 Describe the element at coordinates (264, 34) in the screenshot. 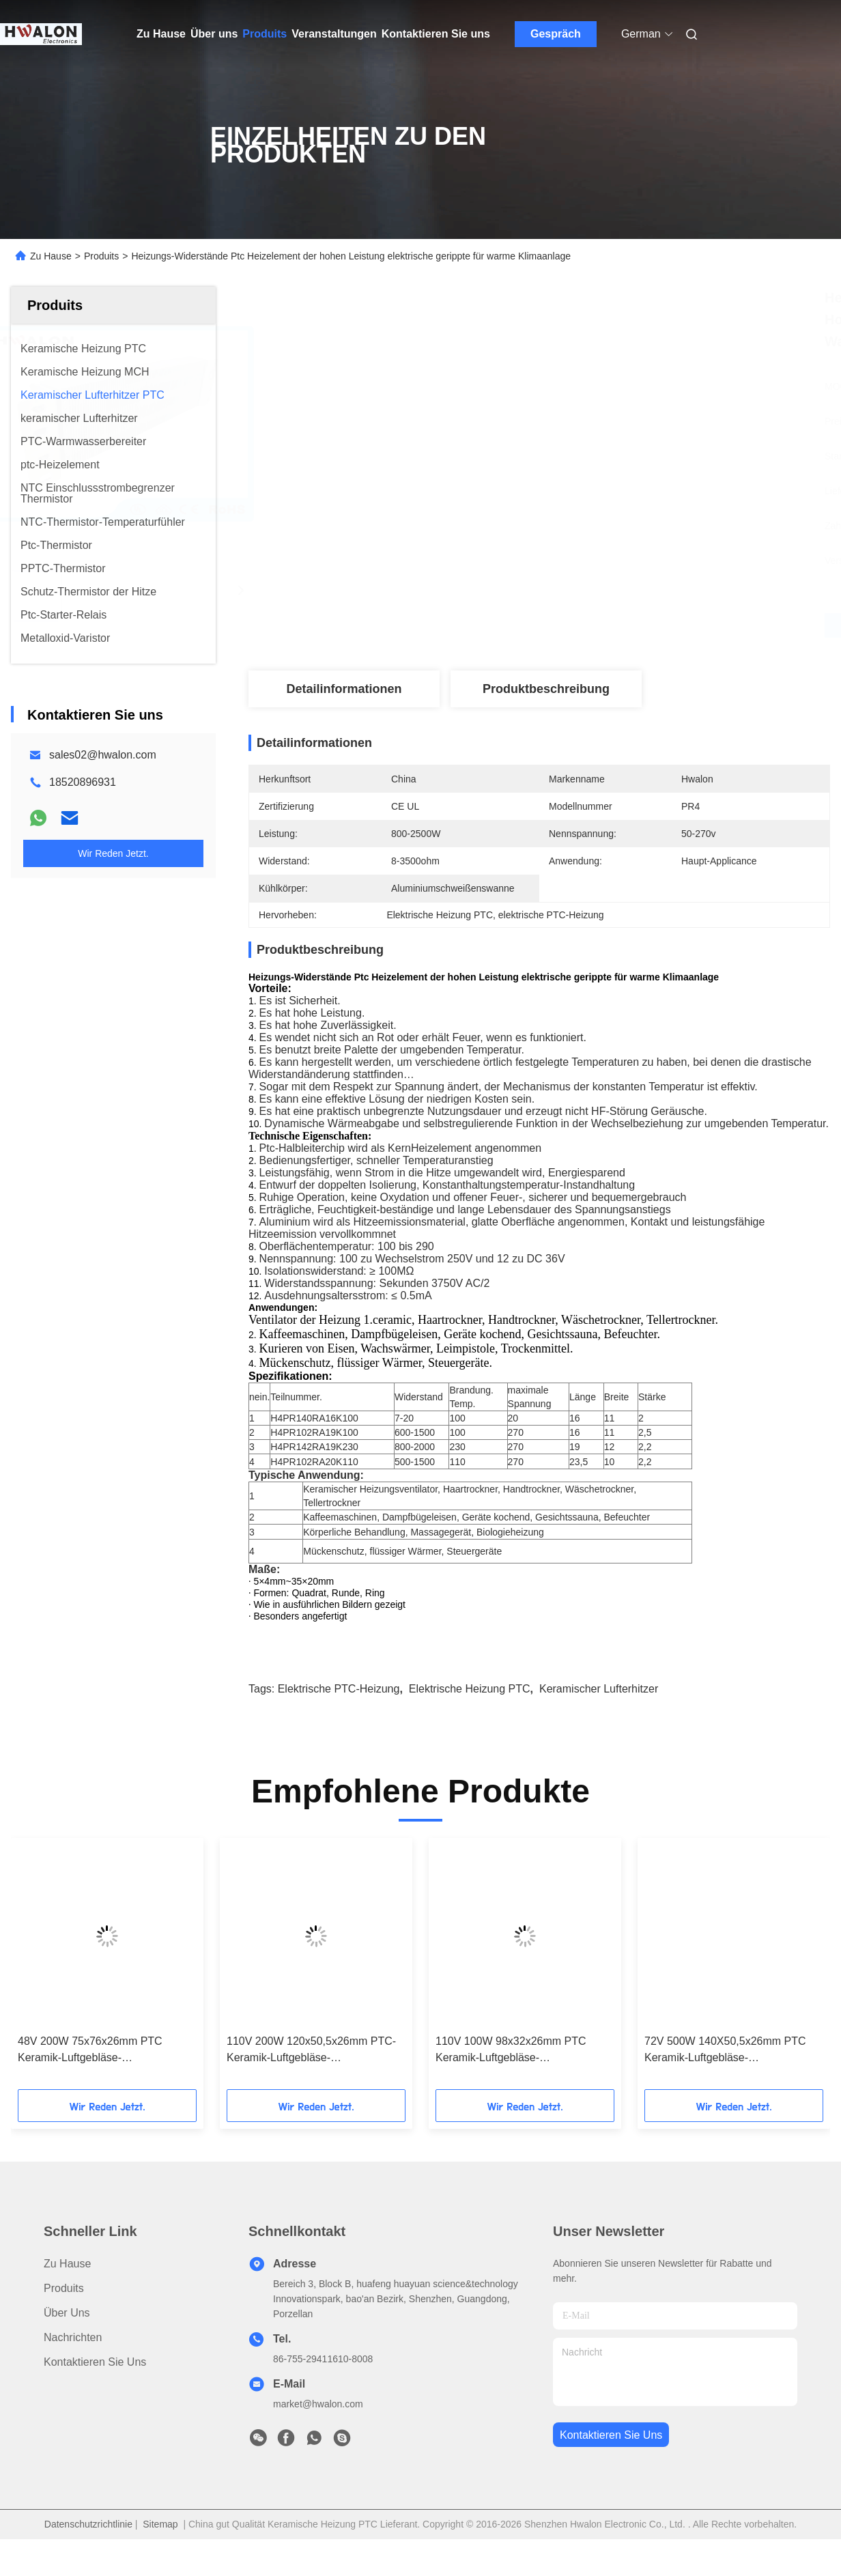

I see `Produits` at that location.